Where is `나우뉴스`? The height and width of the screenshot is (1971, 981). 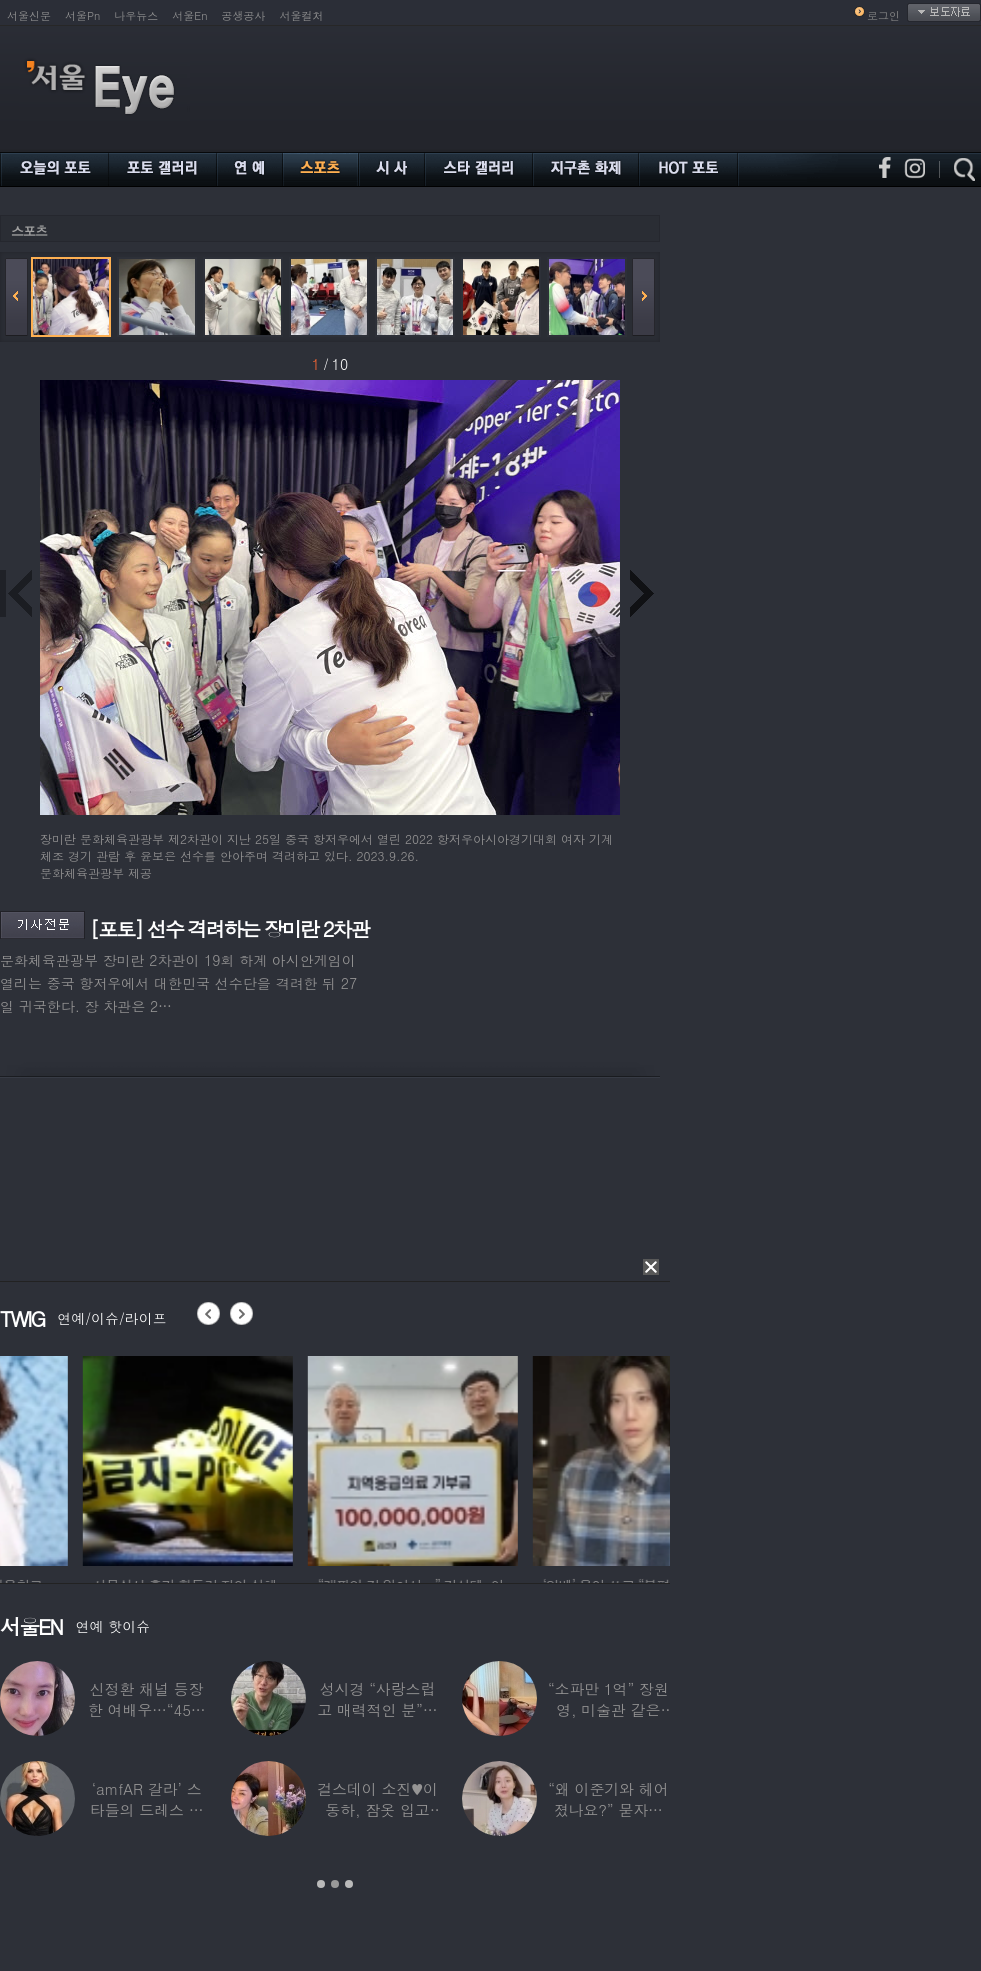
나우뉴스 is located at coordinates (136, 15).